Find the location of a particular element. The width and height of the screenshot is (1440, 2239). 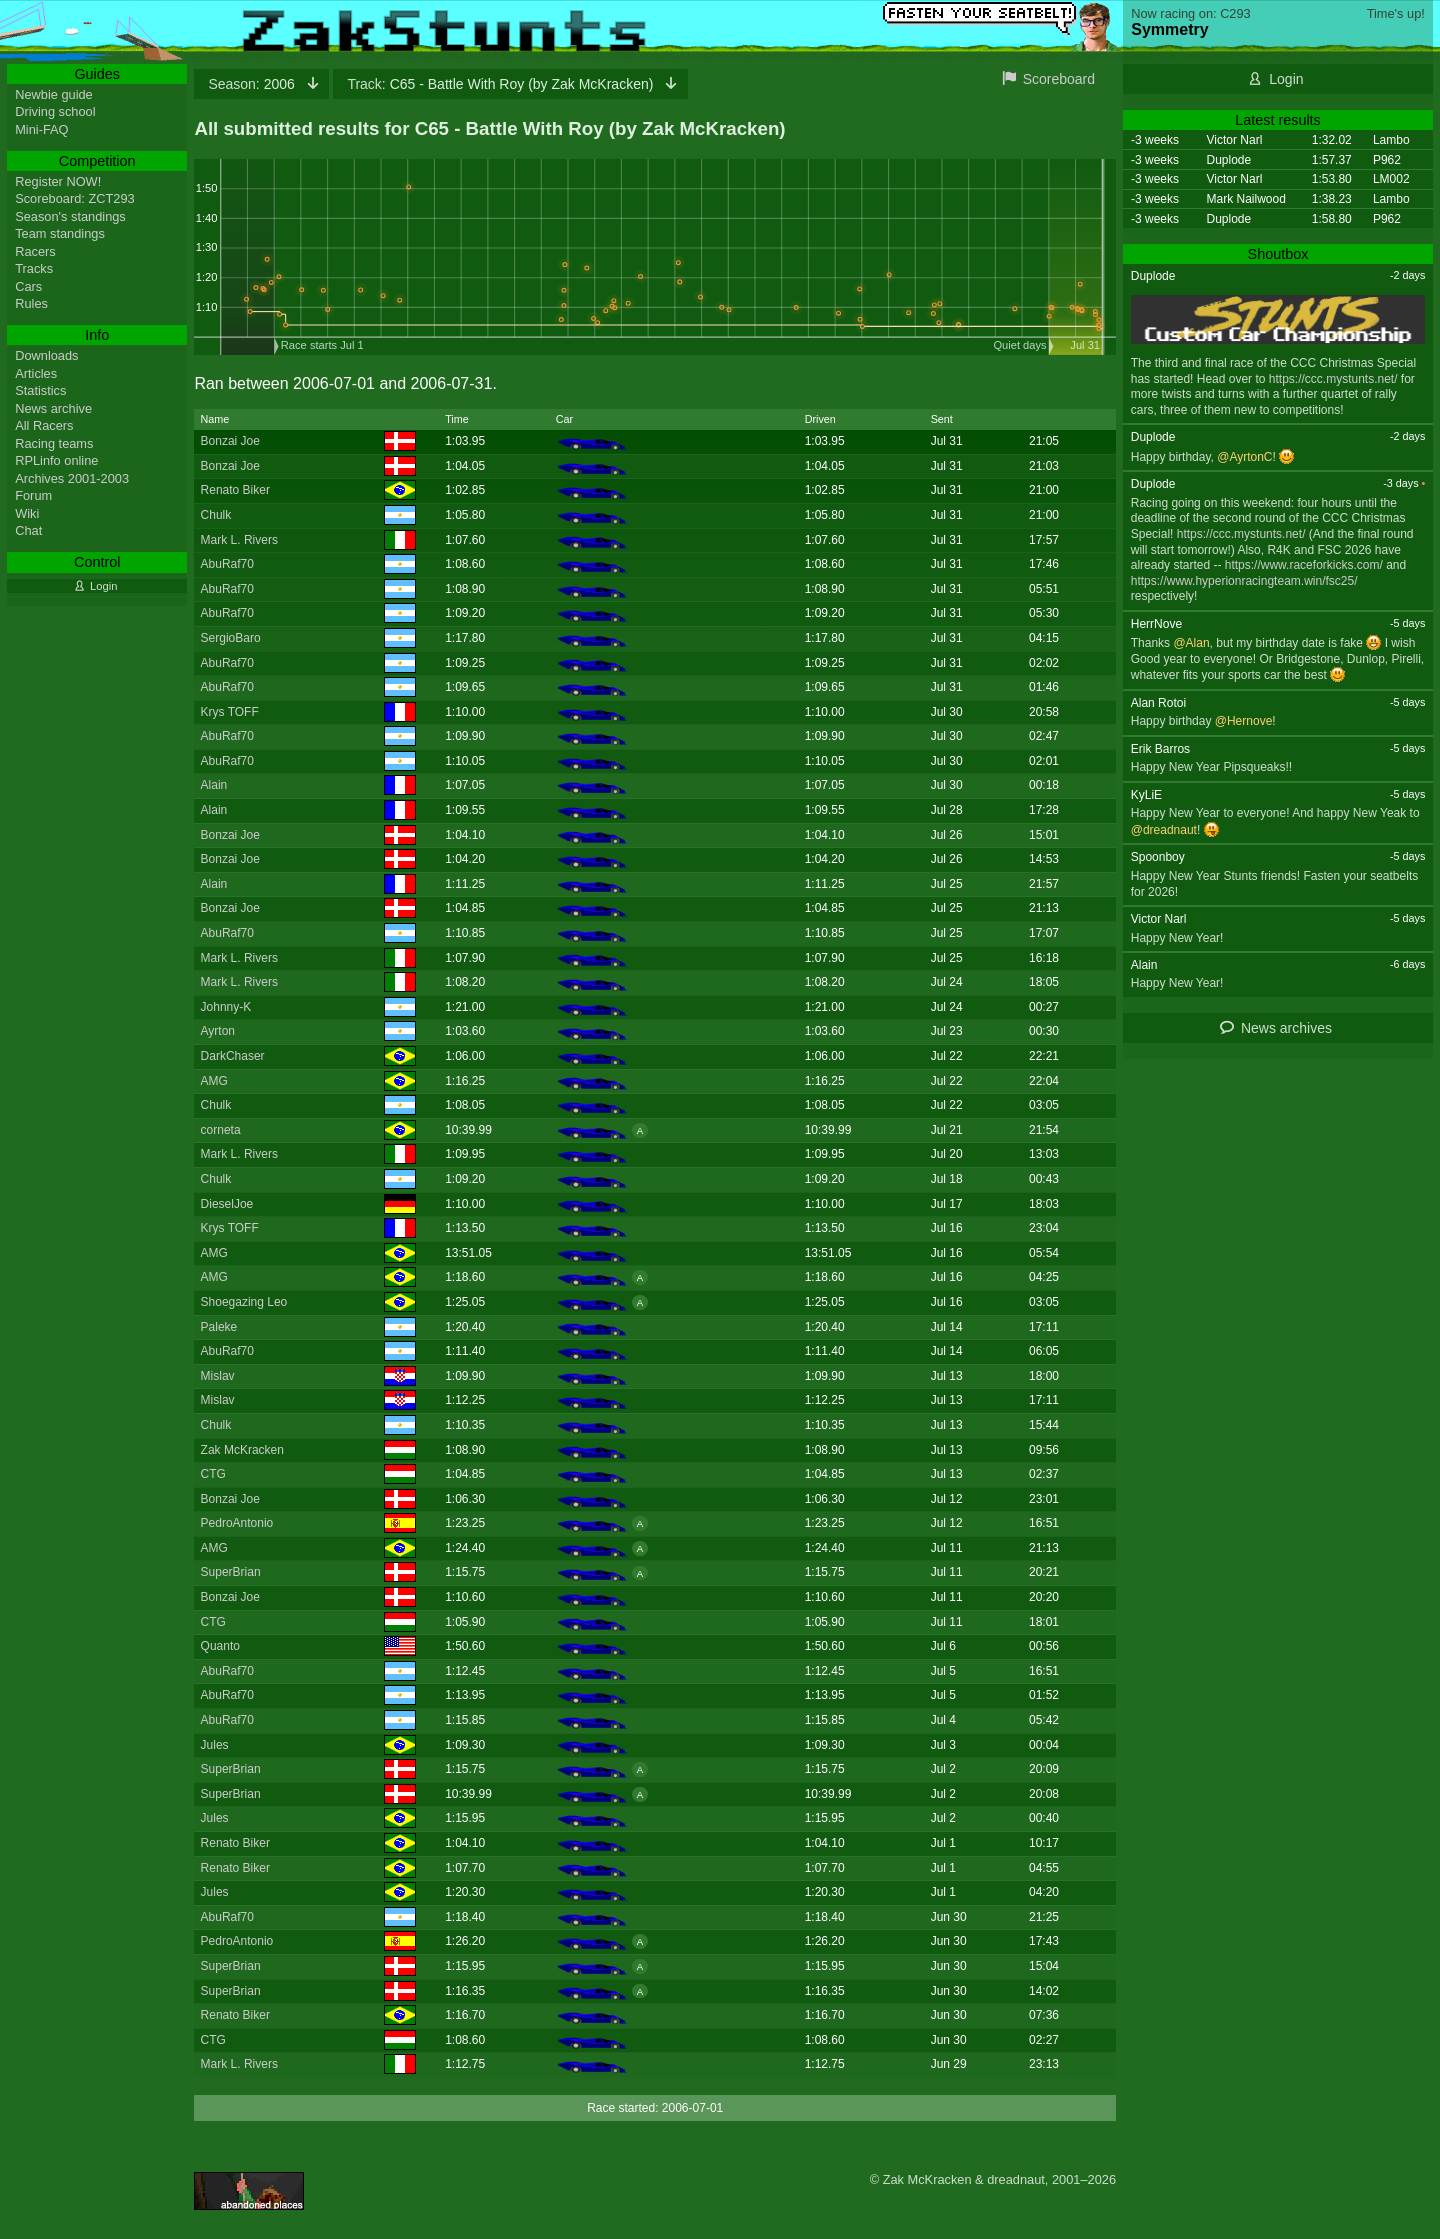

Articles is located at coordinates (36, 373).